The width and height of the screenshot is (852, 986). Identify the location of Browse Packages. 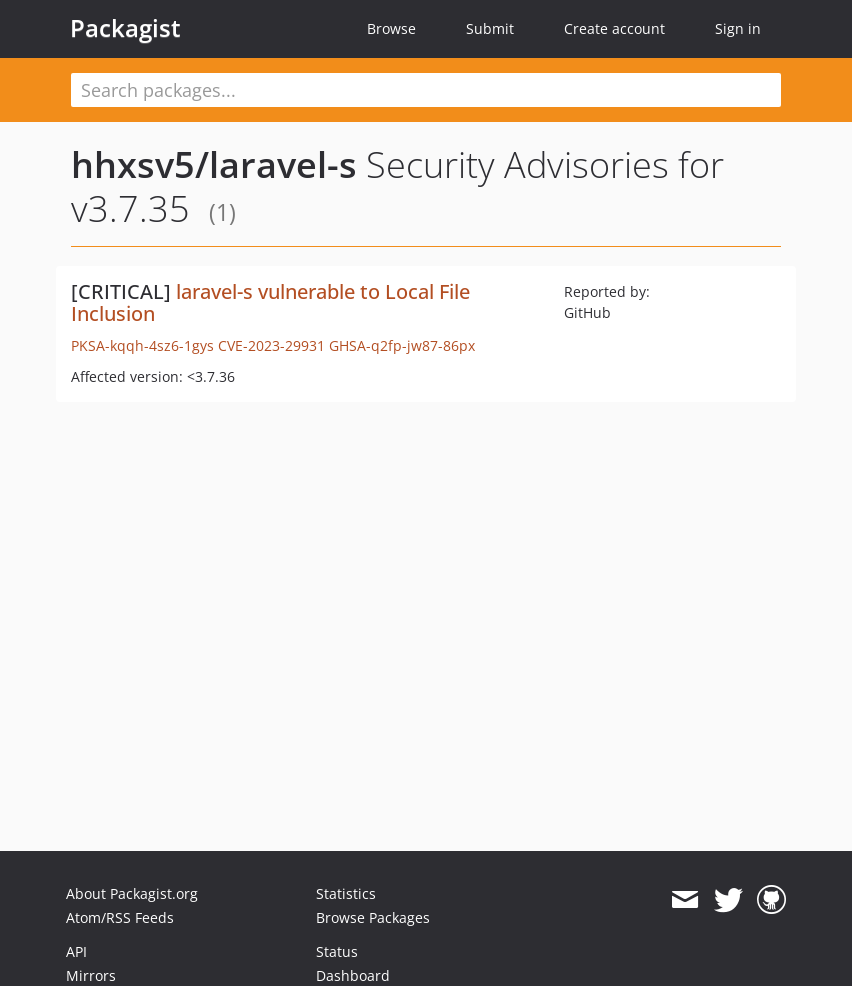
(373, 917).